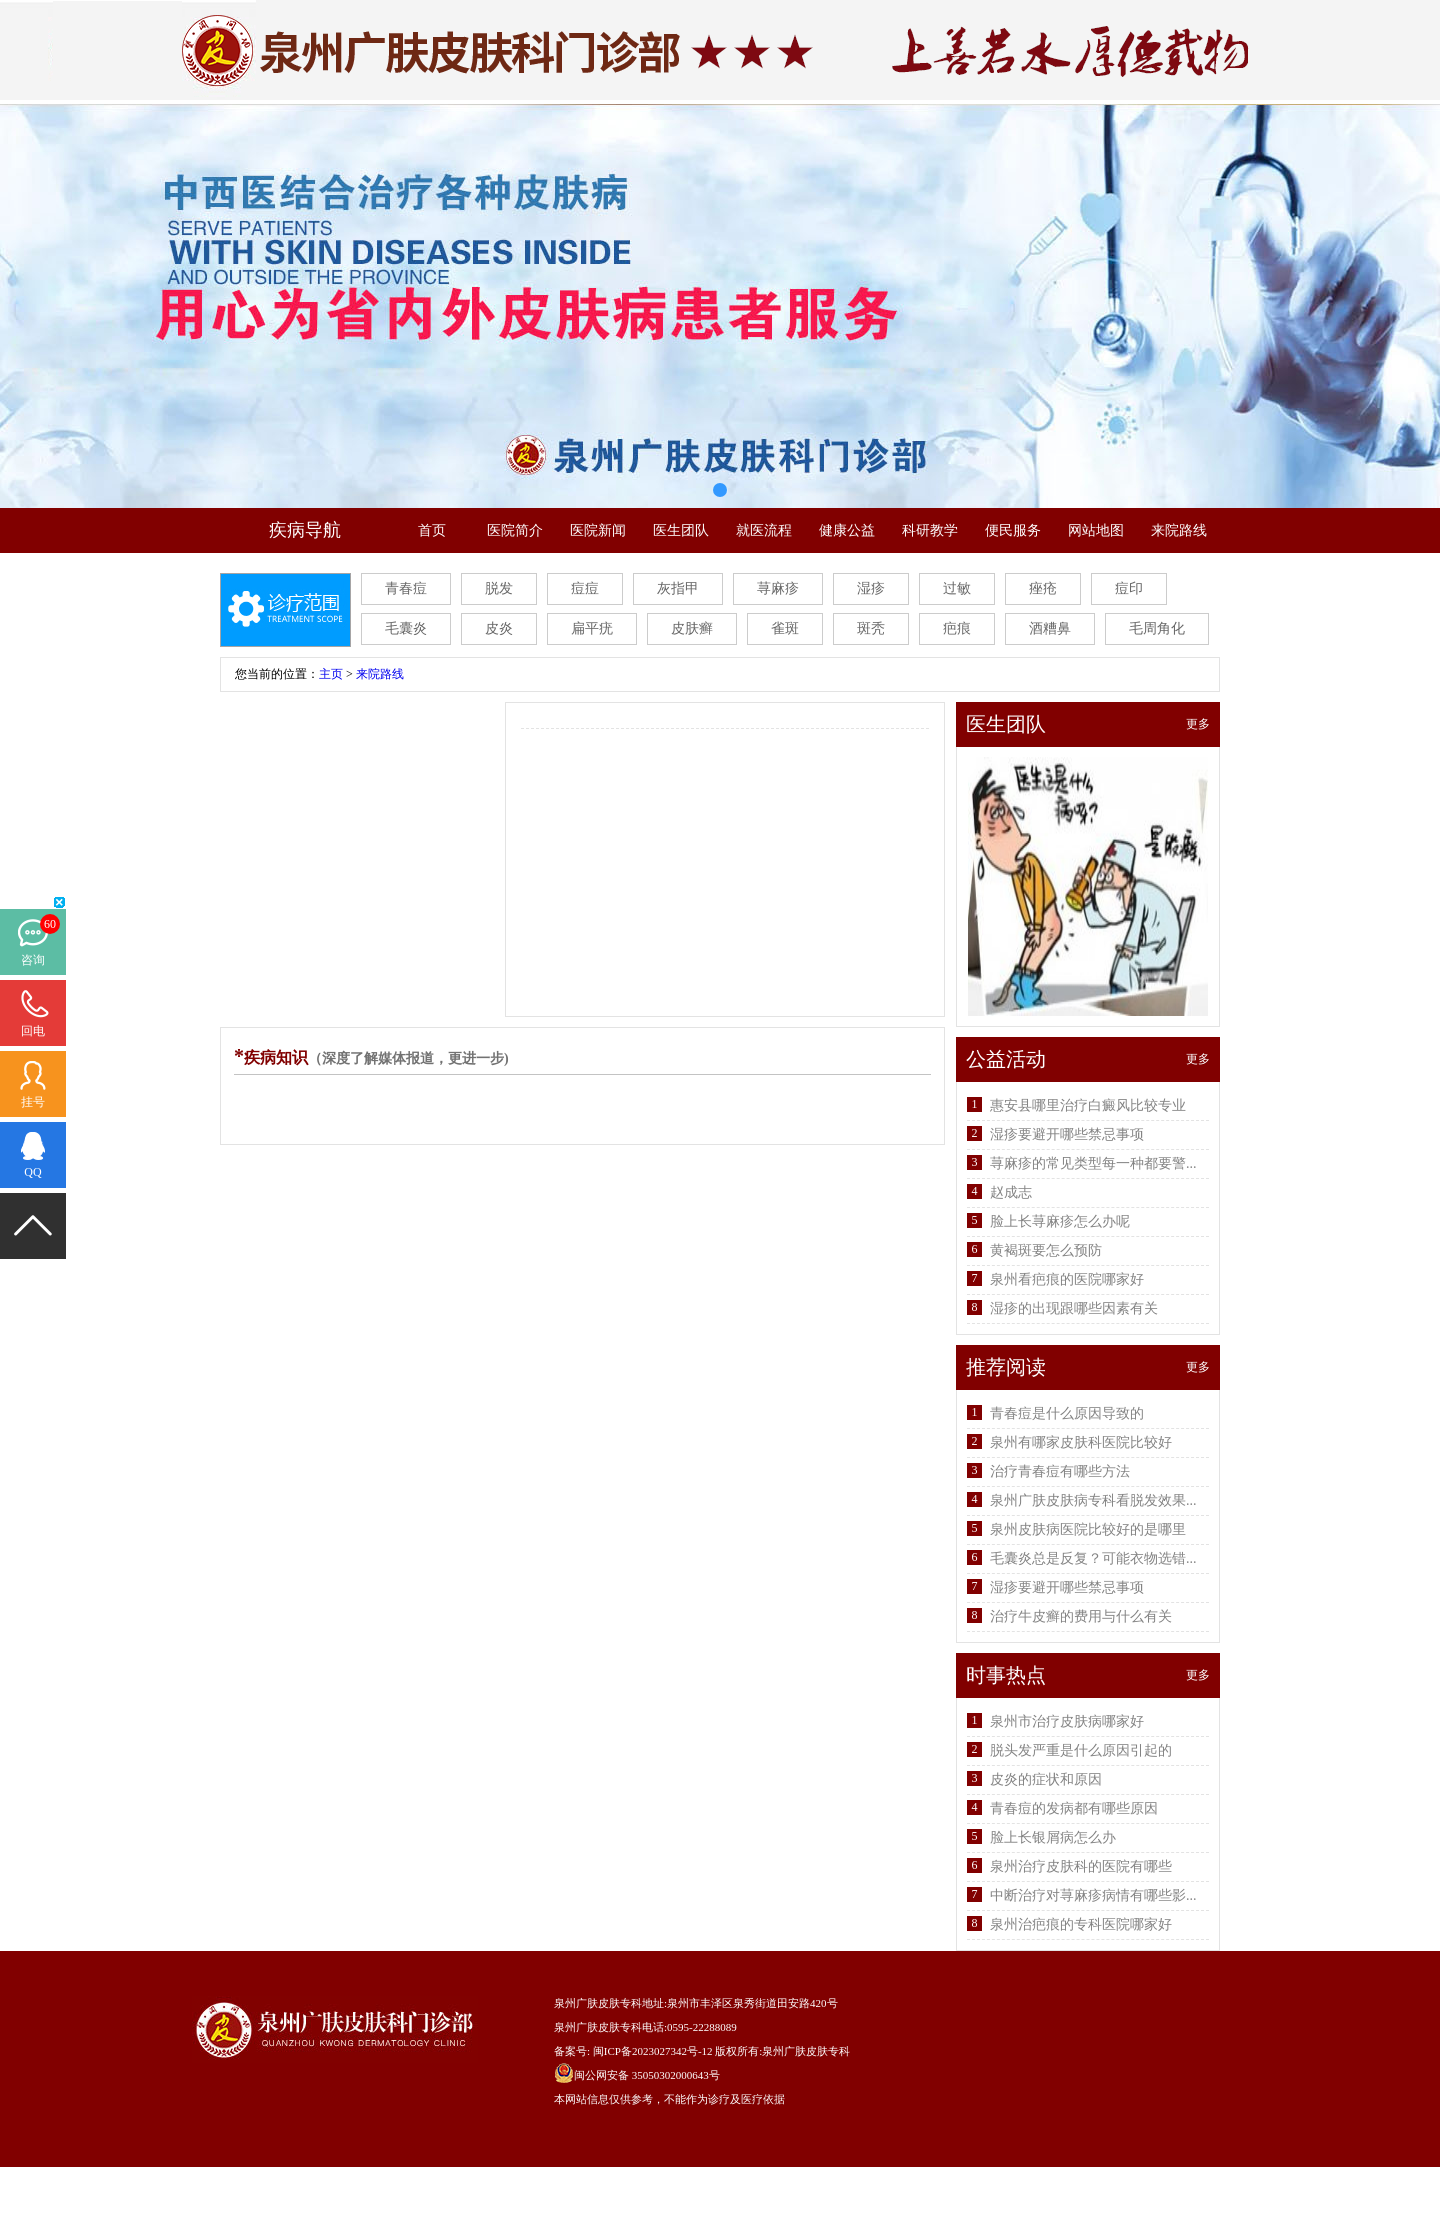  What do you see at coordinates (609, 2003) in the screenshot?
I see `泉州广肤皮肤专科地址` at bounding box center [609, 2003].